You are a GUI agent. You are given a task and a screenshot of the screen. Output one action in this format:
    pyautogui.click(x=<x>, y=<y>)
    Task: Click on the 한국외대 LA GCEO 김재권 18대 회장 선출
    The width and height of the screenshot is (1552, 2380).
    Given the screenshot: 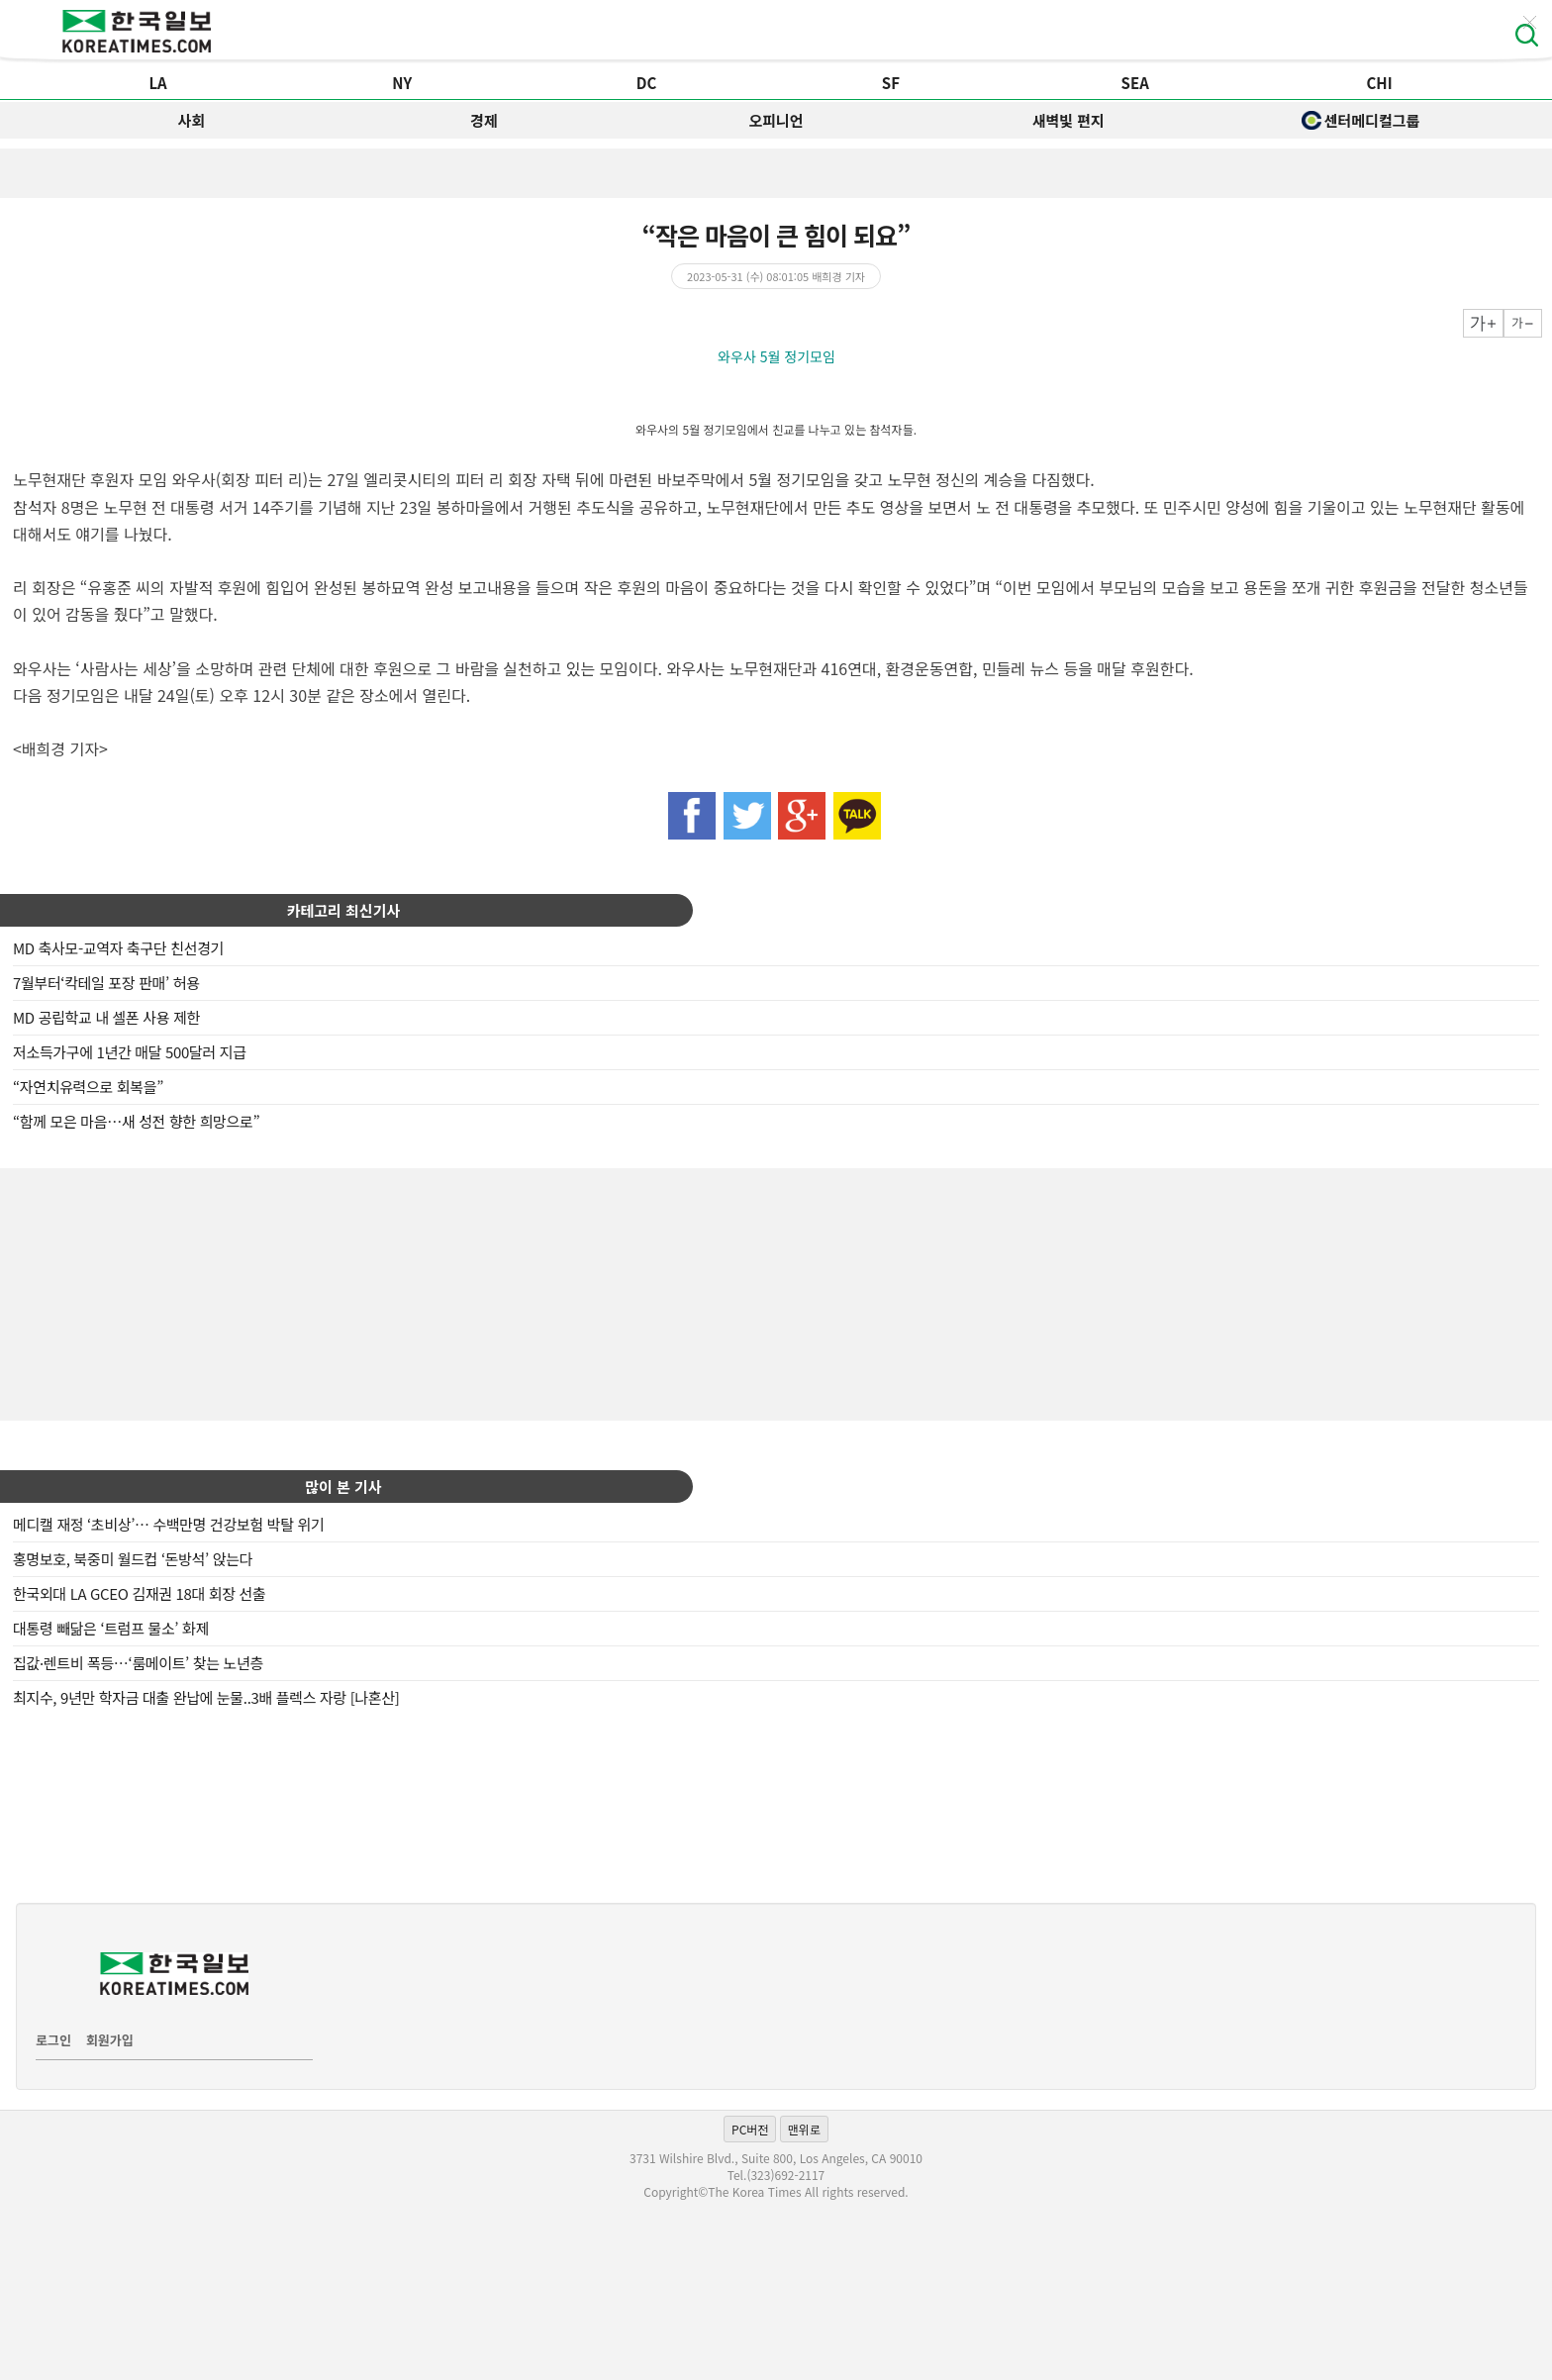 What is the action you would take?
    pyautogui.click(x=139, y=1593)
    